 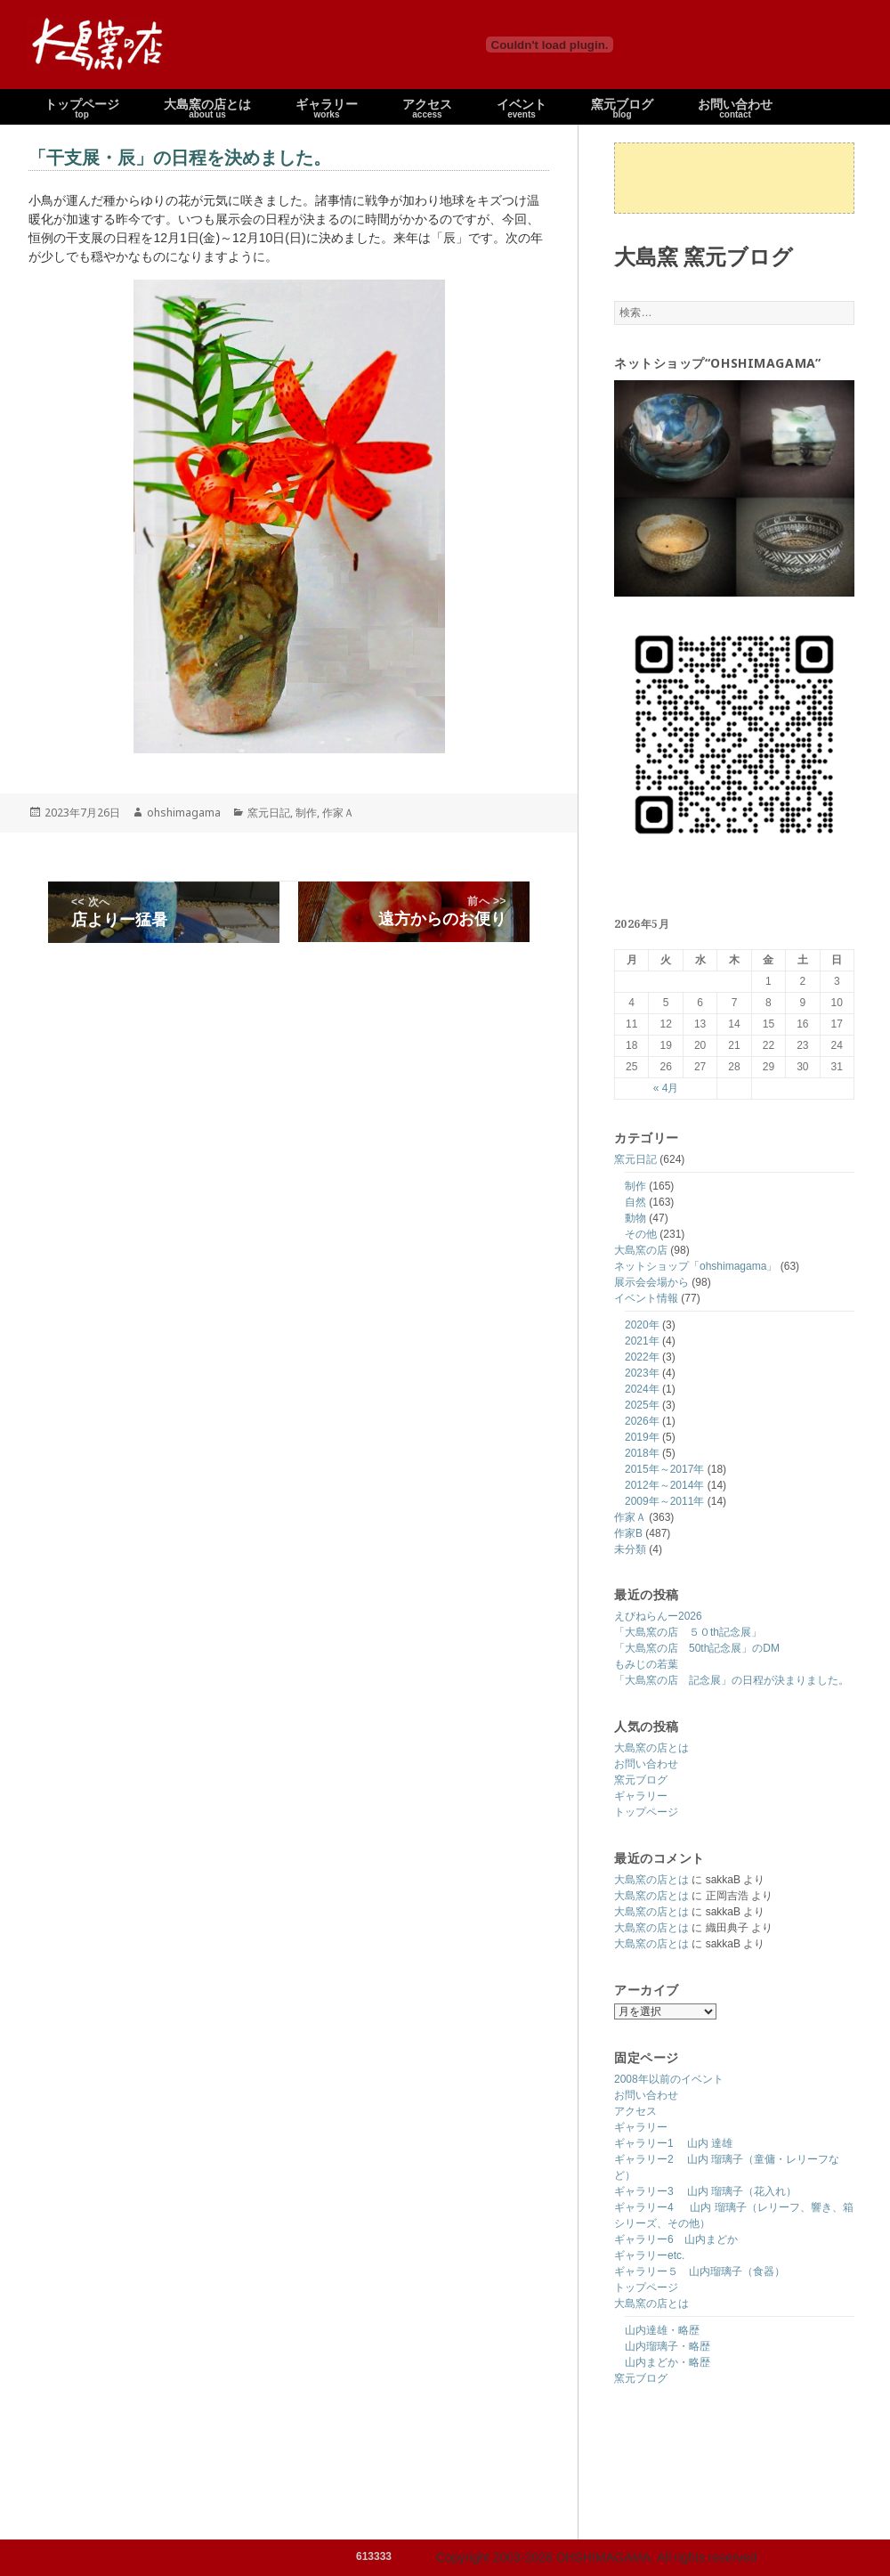 What do you see at coordinates (699, 2271) in the screenshot?
I see `ギャラリー５ 山内瑠璃子（食器）` at bounding box center [699, 2271].